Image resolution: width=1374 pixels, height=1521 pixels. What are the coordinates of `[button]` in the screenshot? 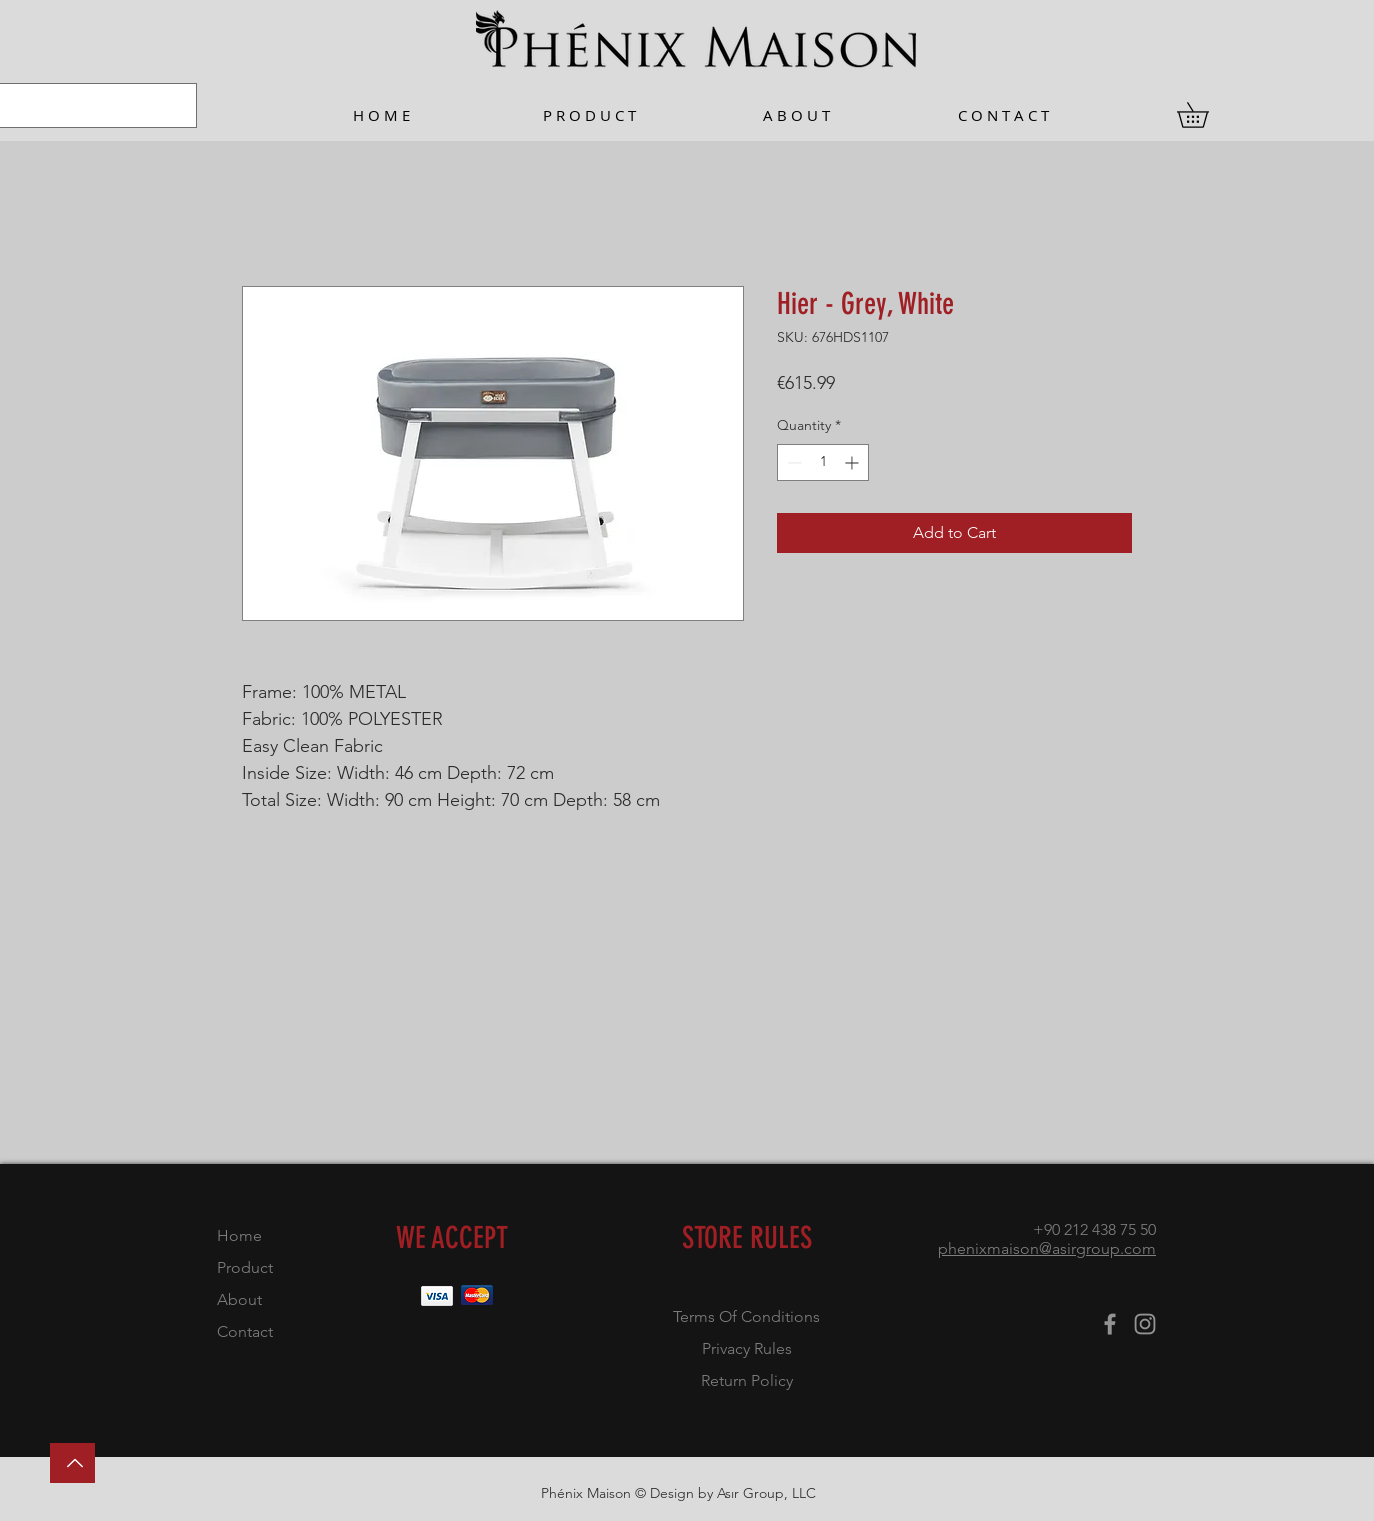 It's located at (1205, 115).